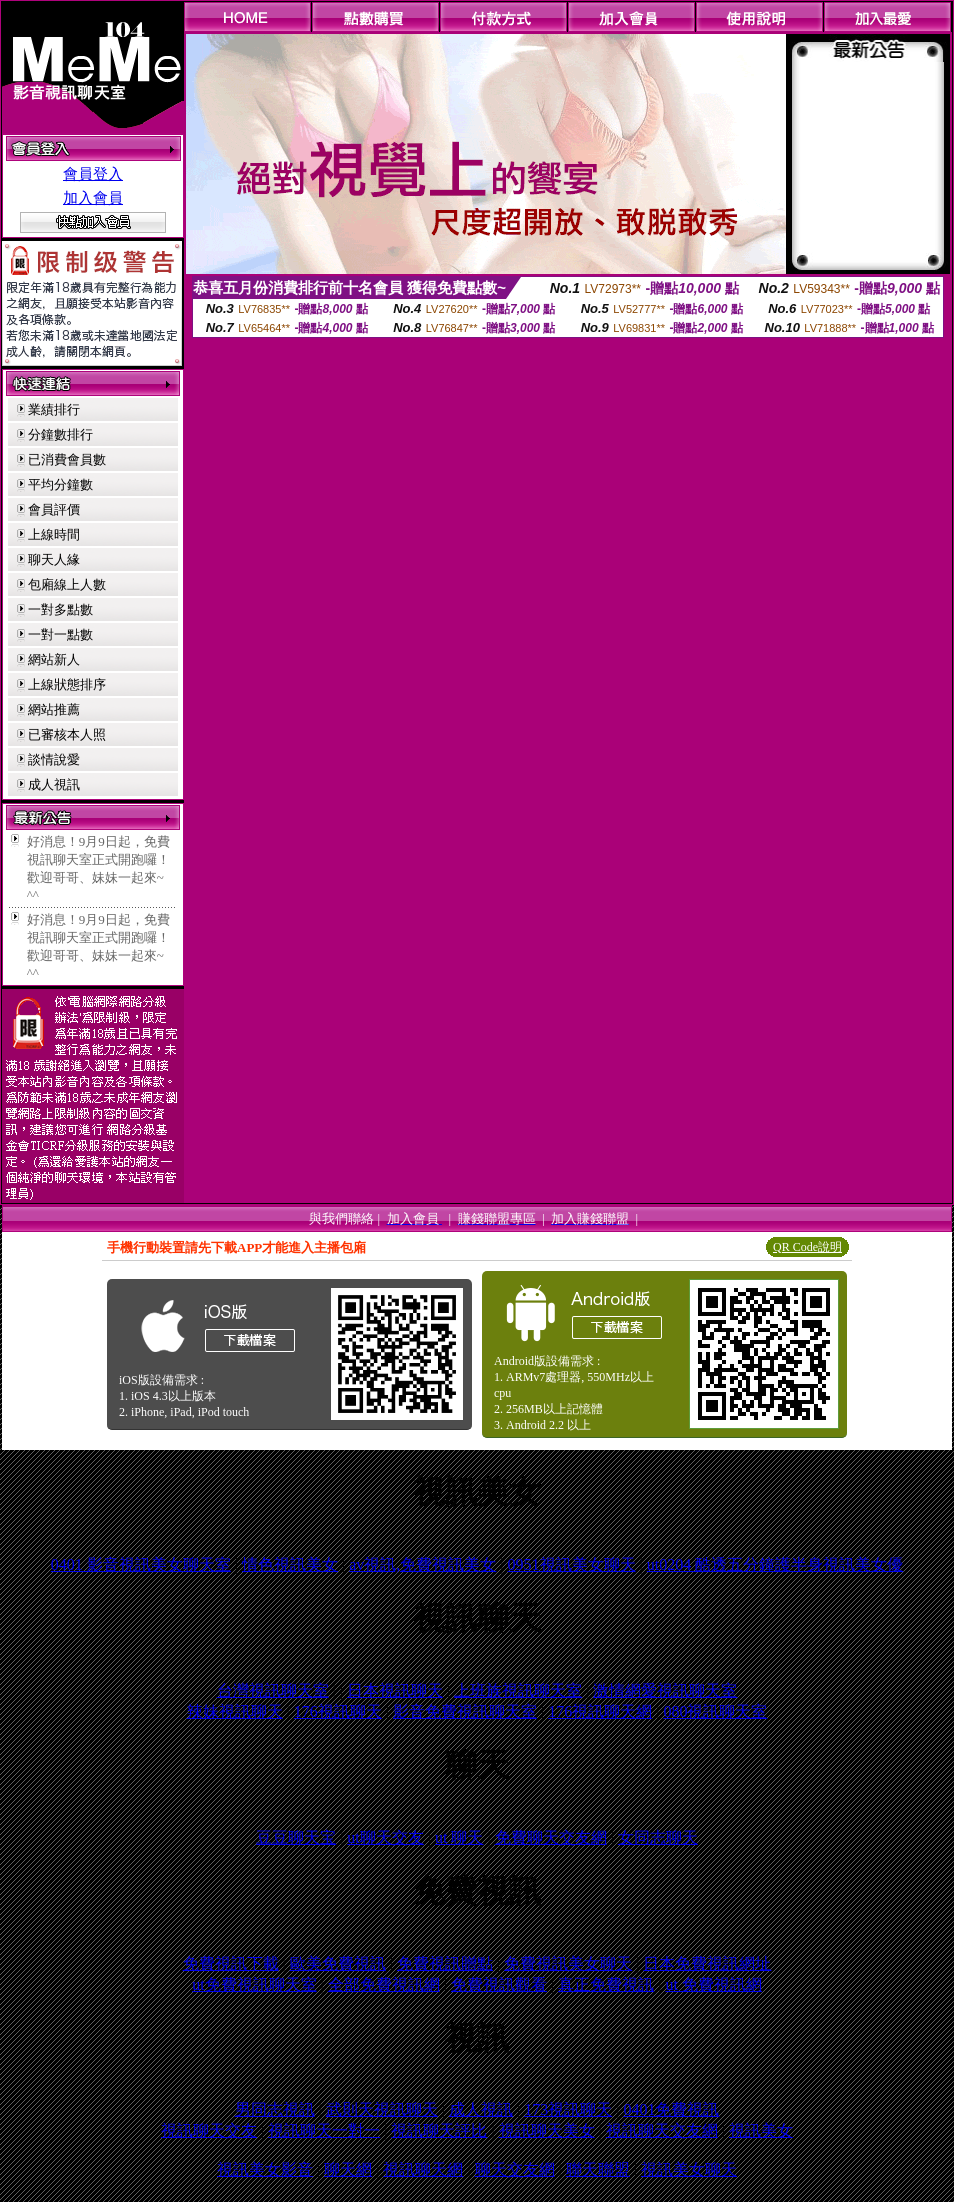 The height and width of the screenshot is (2202, 954). I want to click on 業績排行, so click(54, 409).